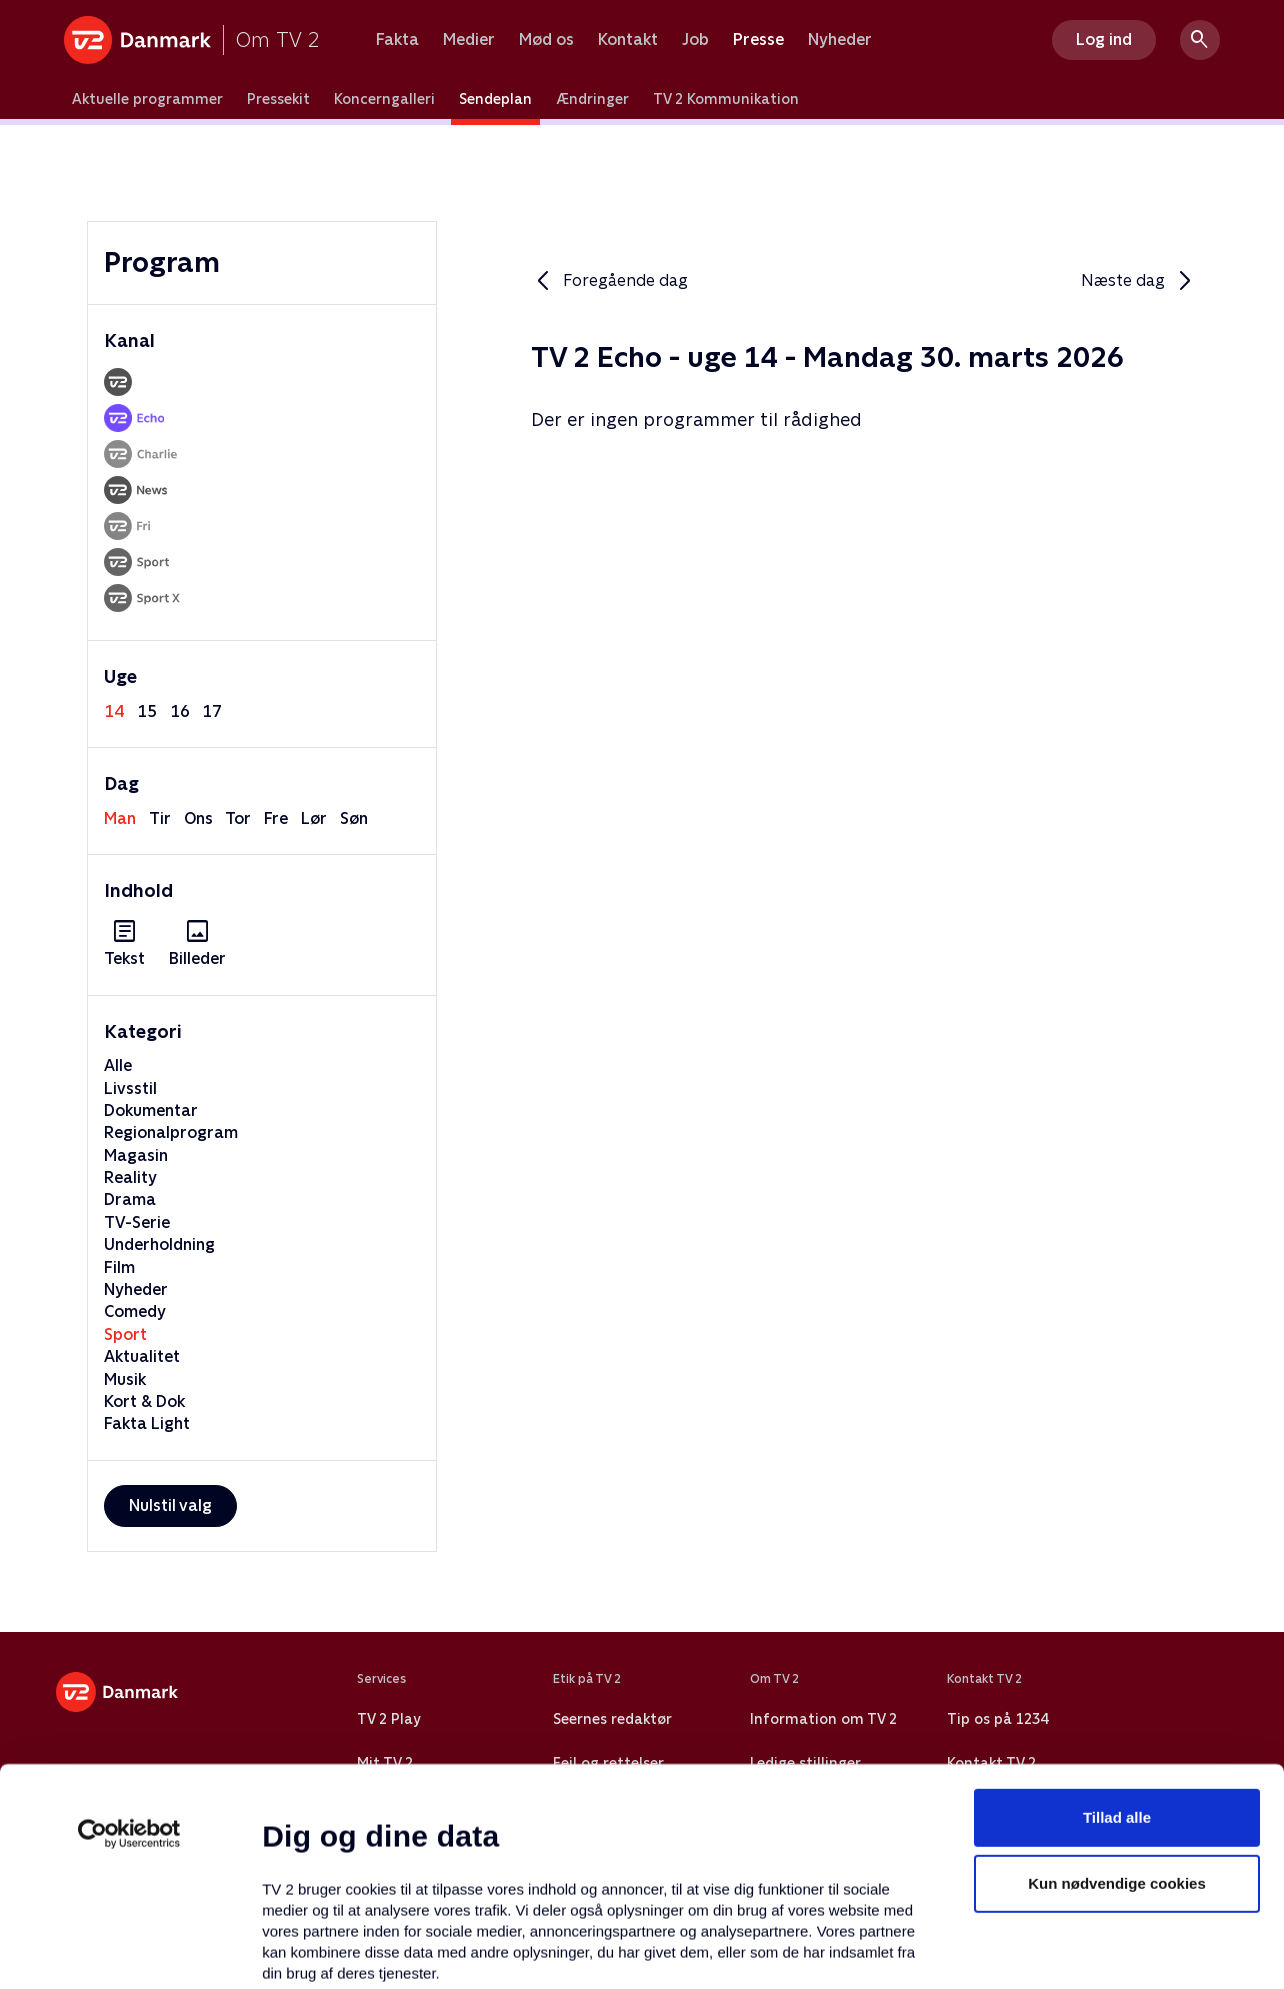  Describe the element at coordinates (695, 40) in the screenshot. I see `Job` at that location.